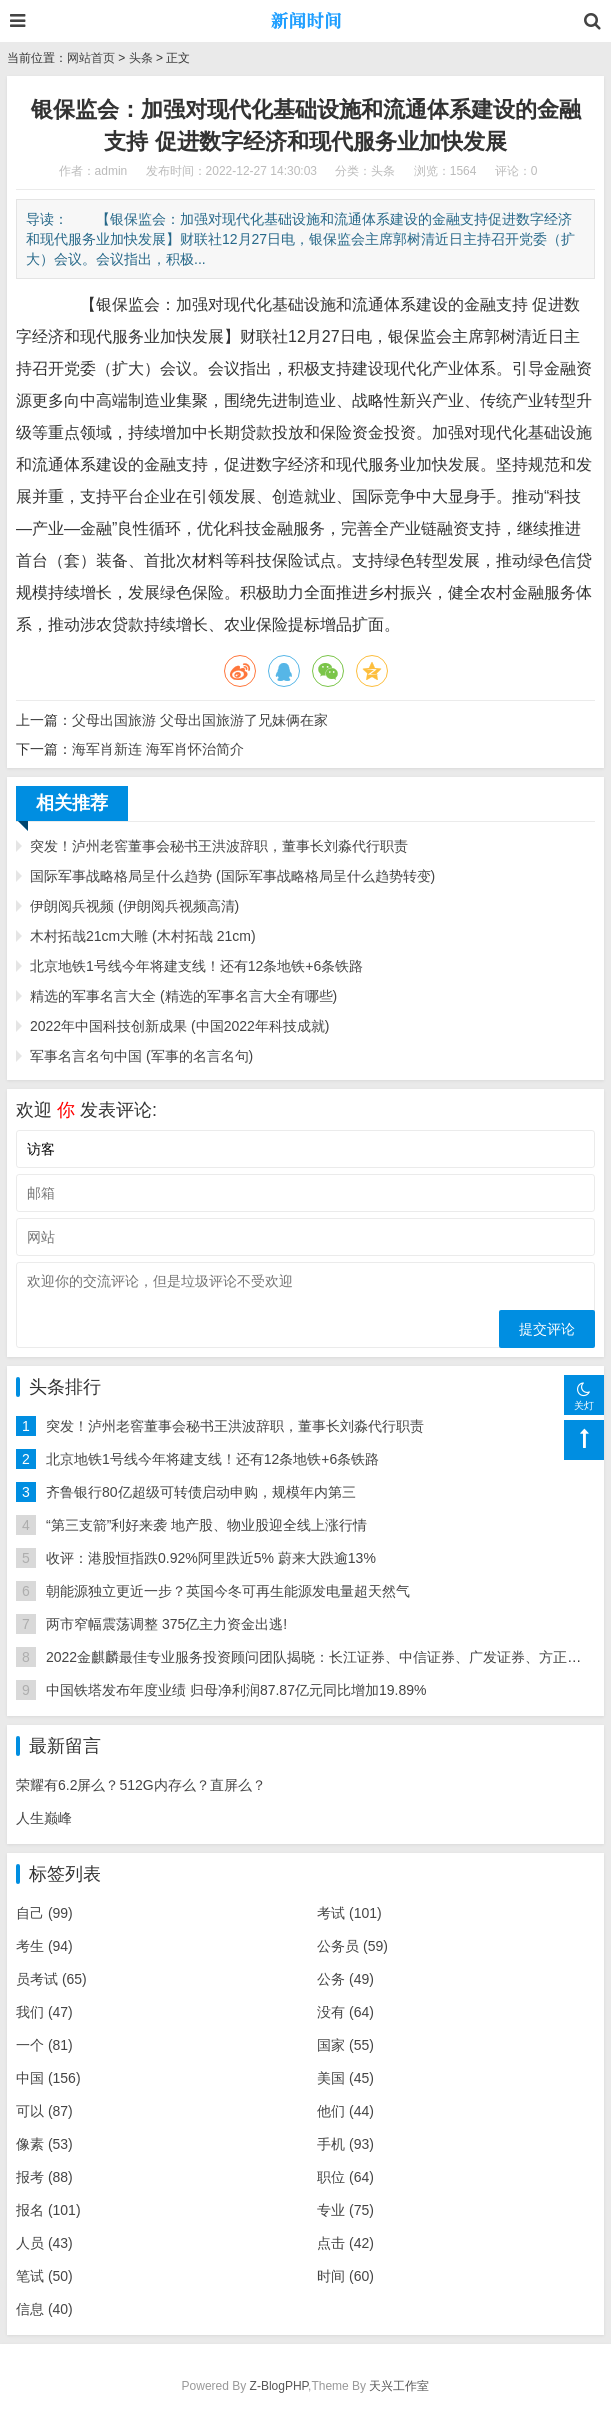  I want to click on 人生巅峰, so click(44, 1818).